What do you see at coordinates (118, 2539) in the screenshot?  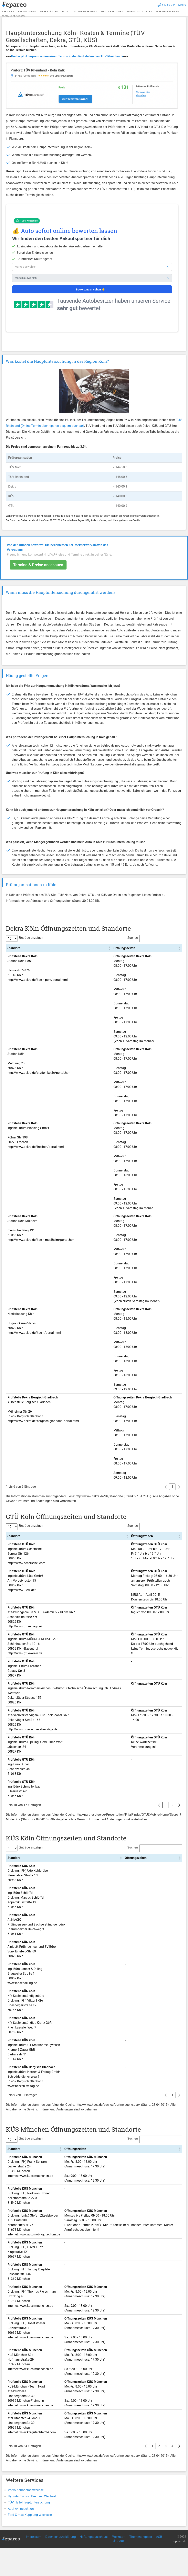 I see `Werkstatt eintragen` at bounding box center [118, 2539].